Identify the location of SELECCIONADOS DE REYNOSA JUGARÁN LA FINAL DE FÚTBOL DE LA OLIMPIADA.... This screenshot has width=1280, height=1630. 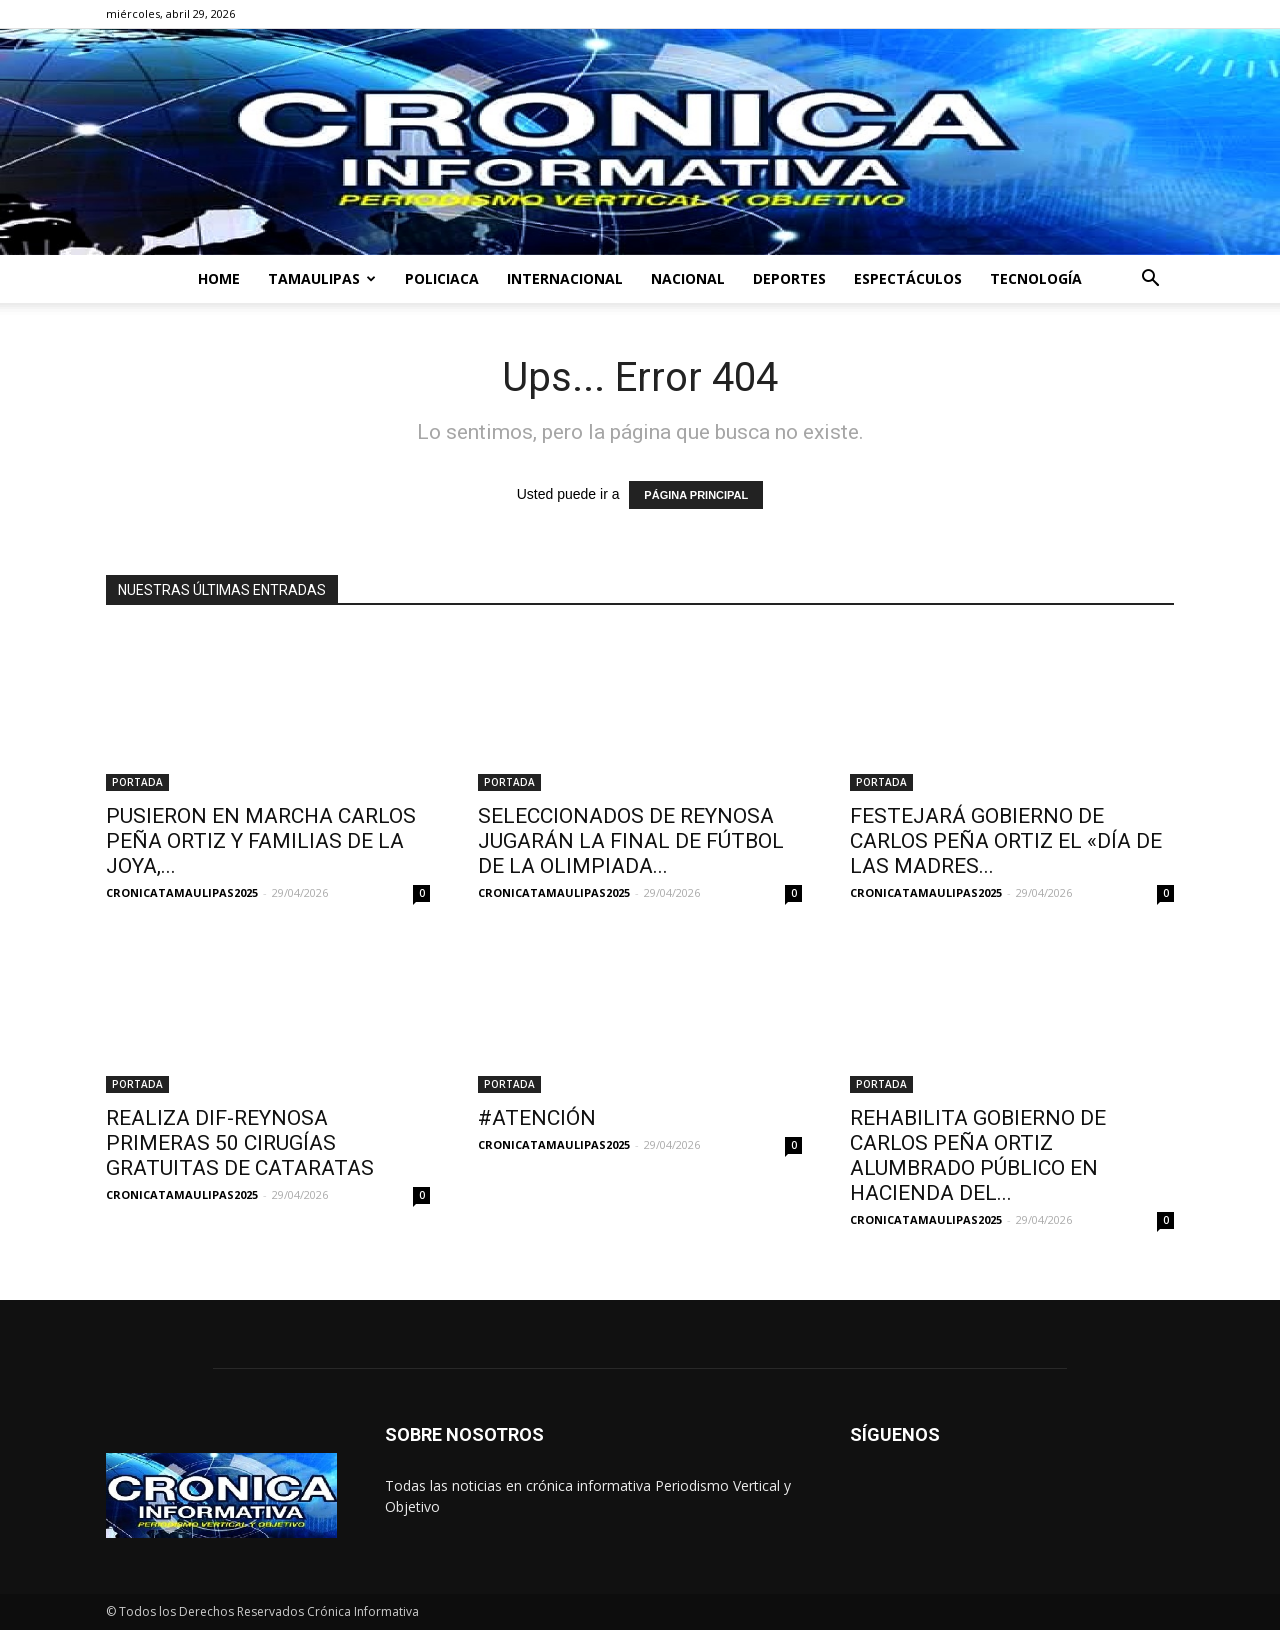
(631, 841).